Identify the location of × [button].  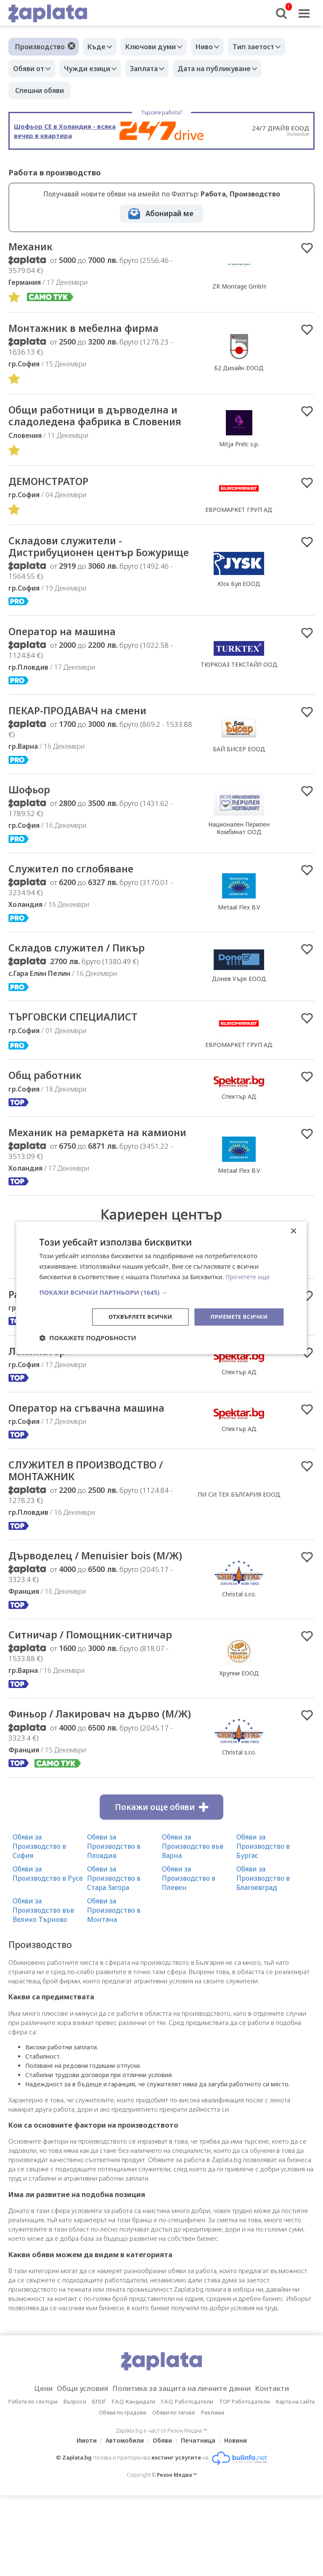
(293, 1231).